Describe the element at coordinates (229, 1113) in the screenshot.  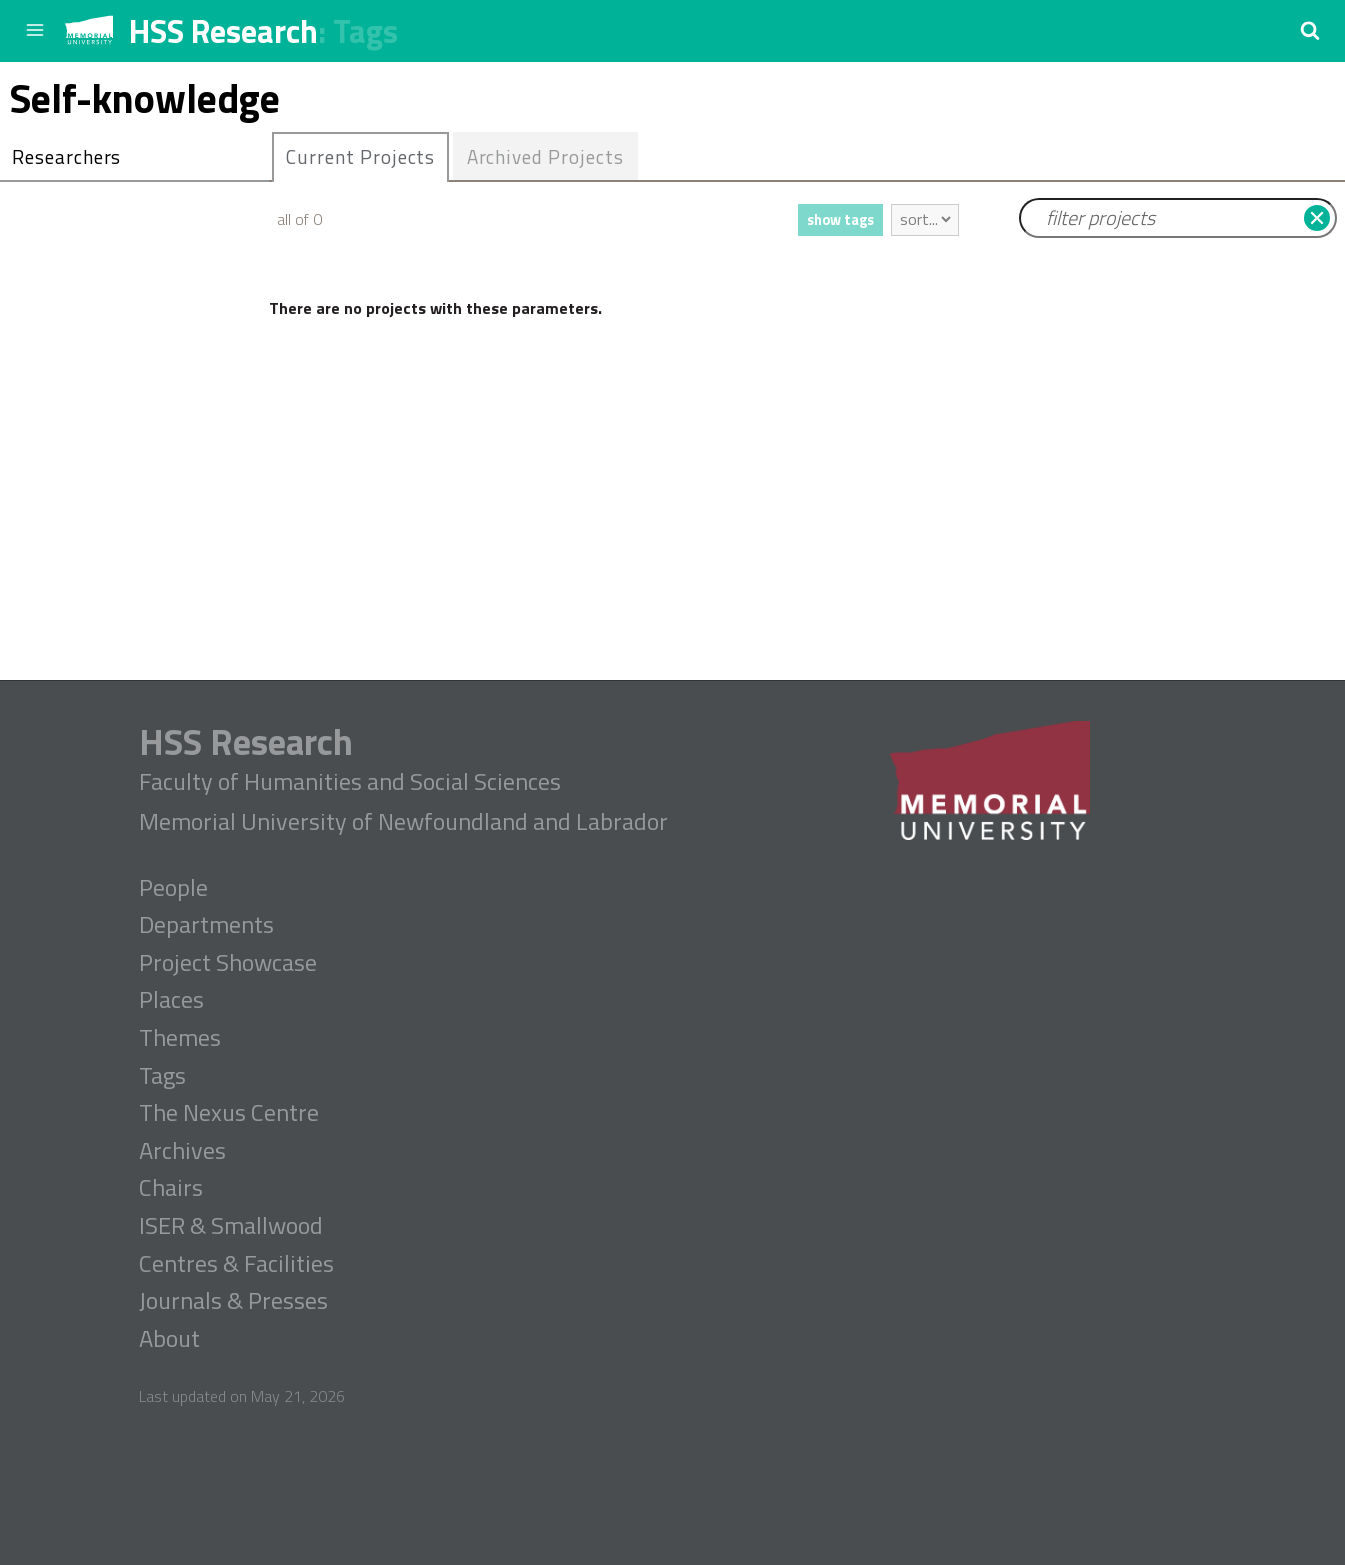
I see `The Nexus Centre` at that location.